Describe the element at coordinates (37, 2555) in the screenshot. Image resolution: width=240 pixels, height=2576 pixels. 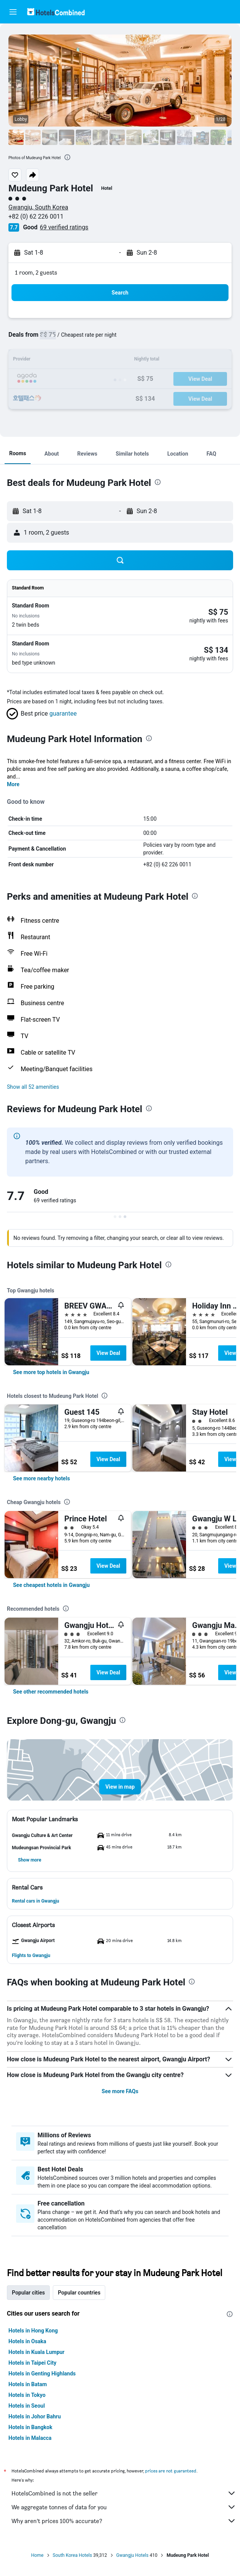
I see `Home` at that location.